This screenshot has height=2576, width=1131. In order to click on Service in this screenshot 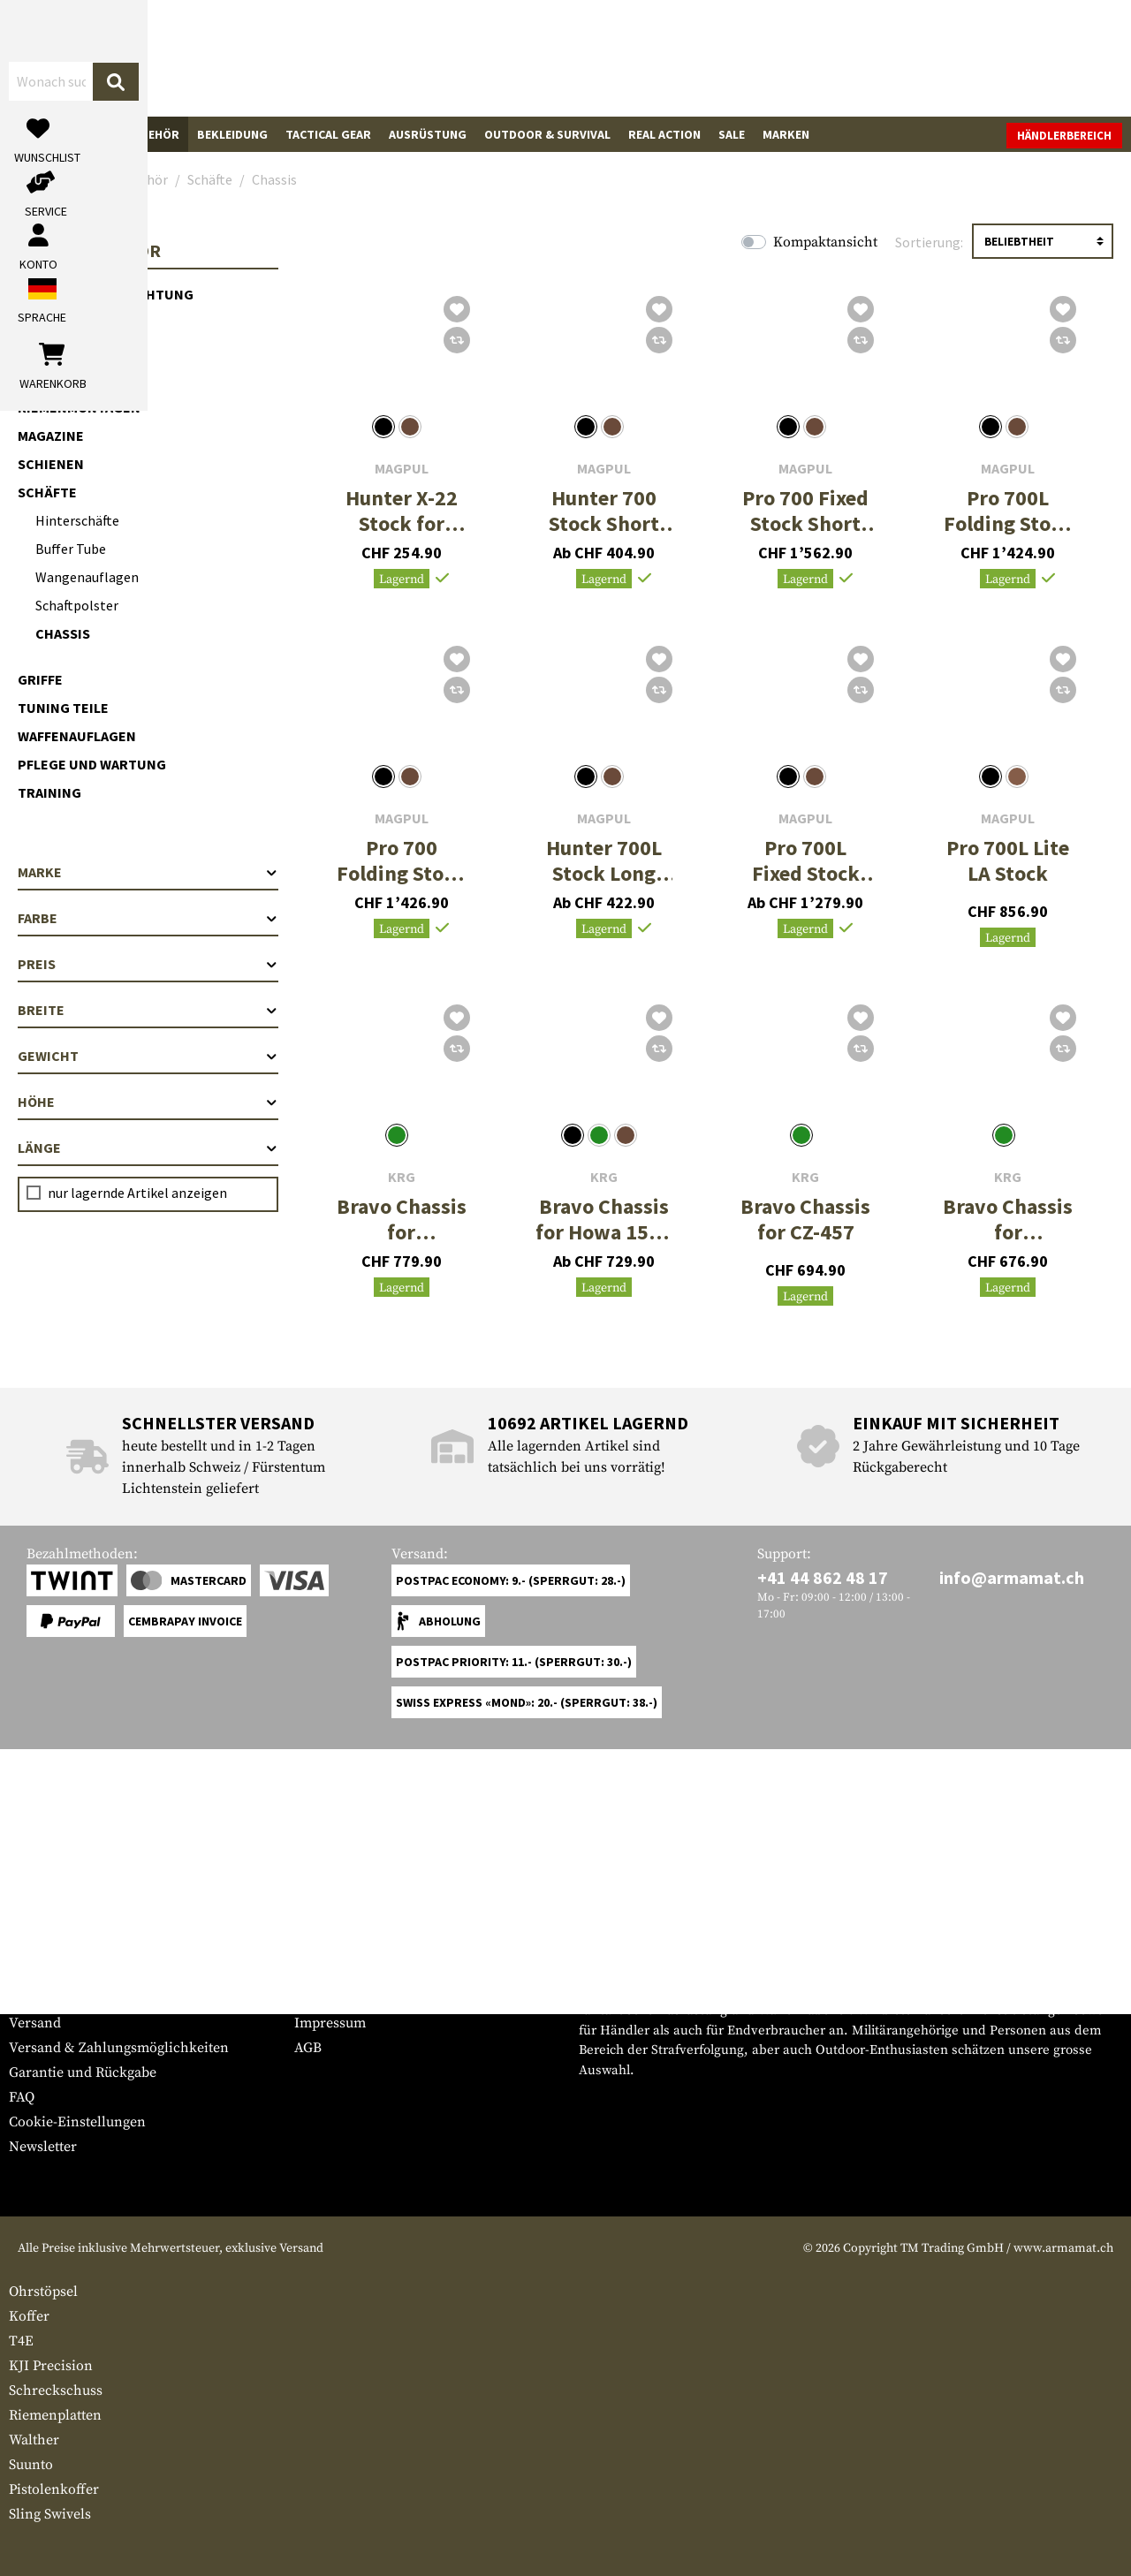, I will do `click(42, 1939)`.